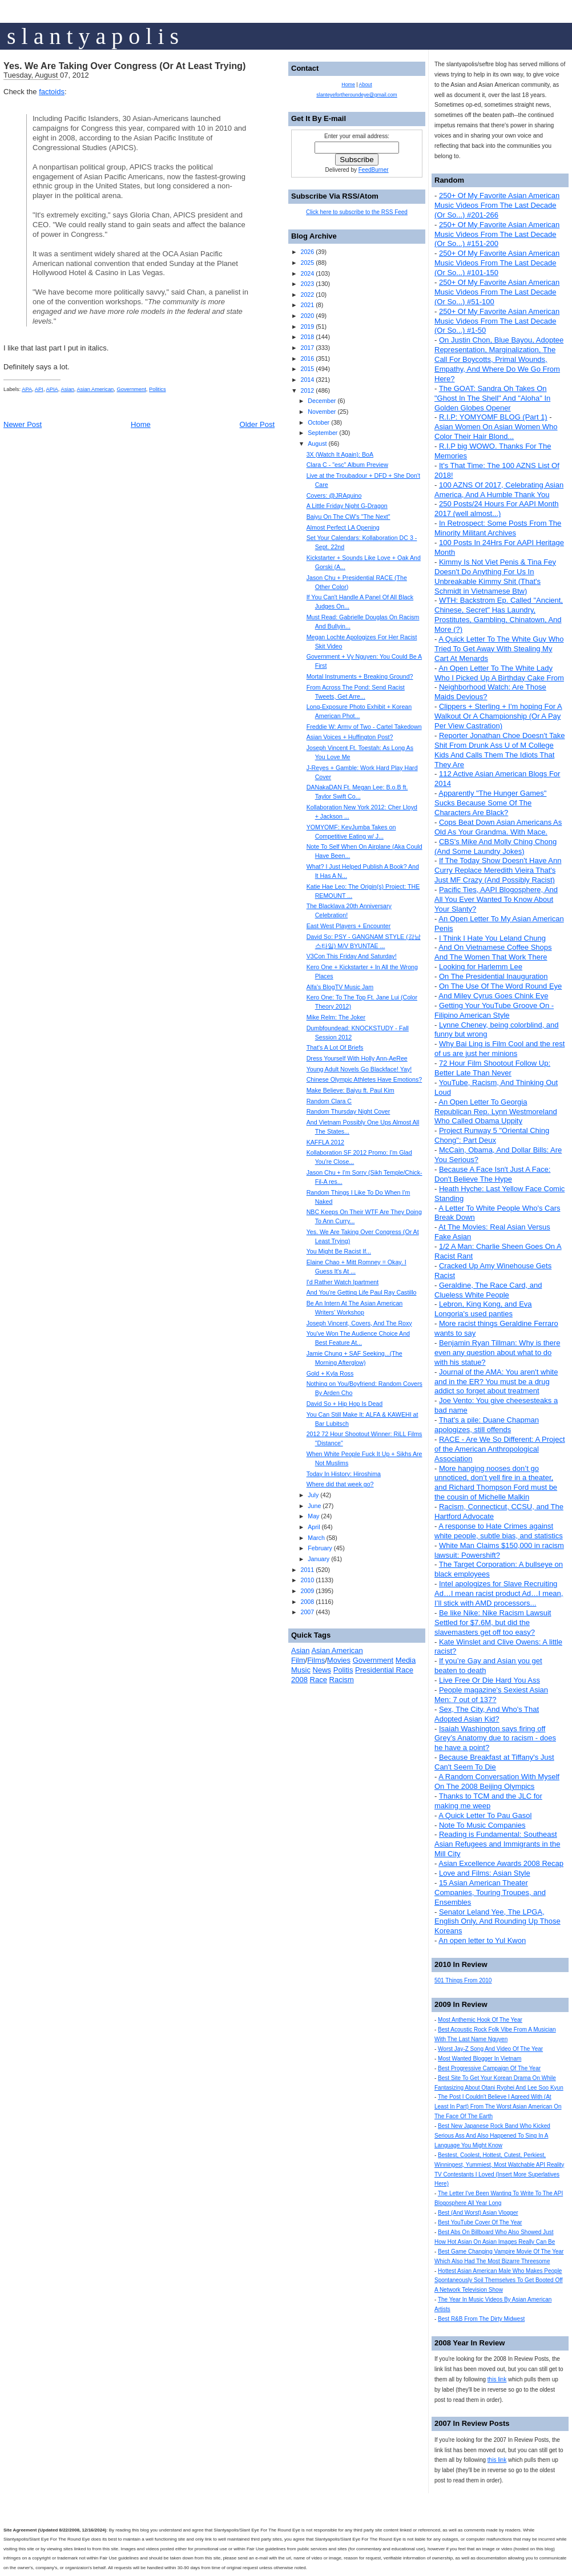 The image size is (572, 2576). What do you see at coordinates (322, 411) in the screenshot?
I see `November` at bounding box center [322, 411].